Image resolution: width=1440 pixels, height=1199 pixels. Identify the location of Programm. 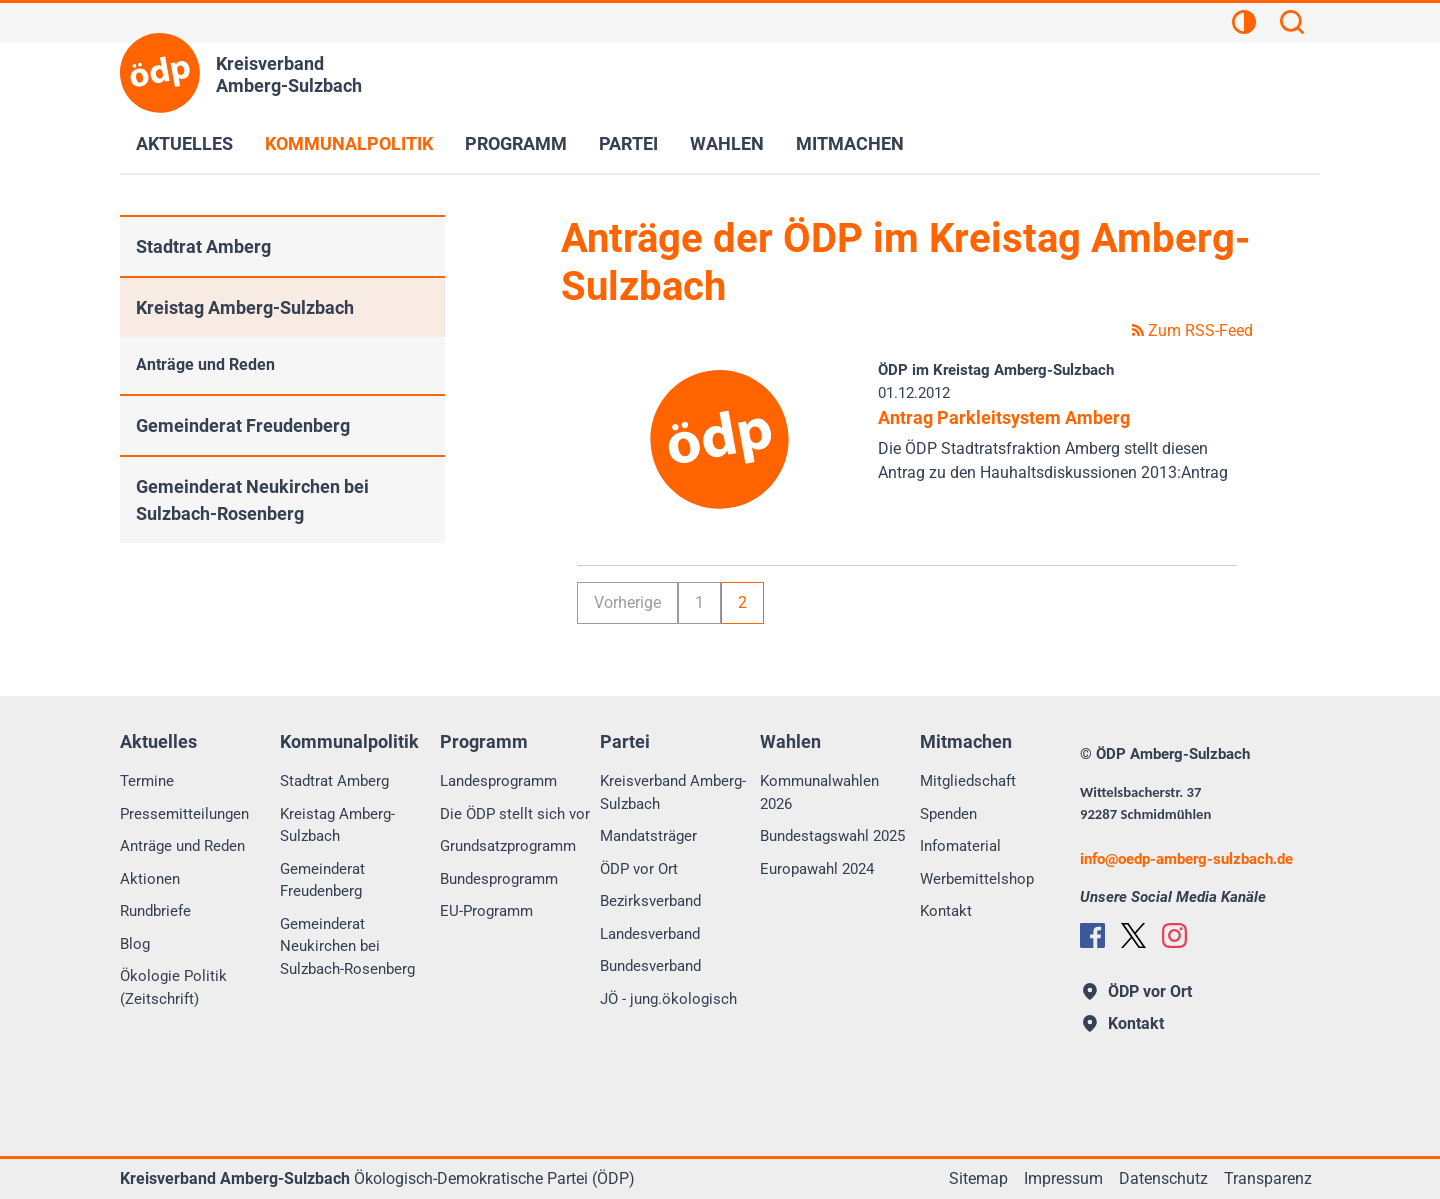
(516, 143).